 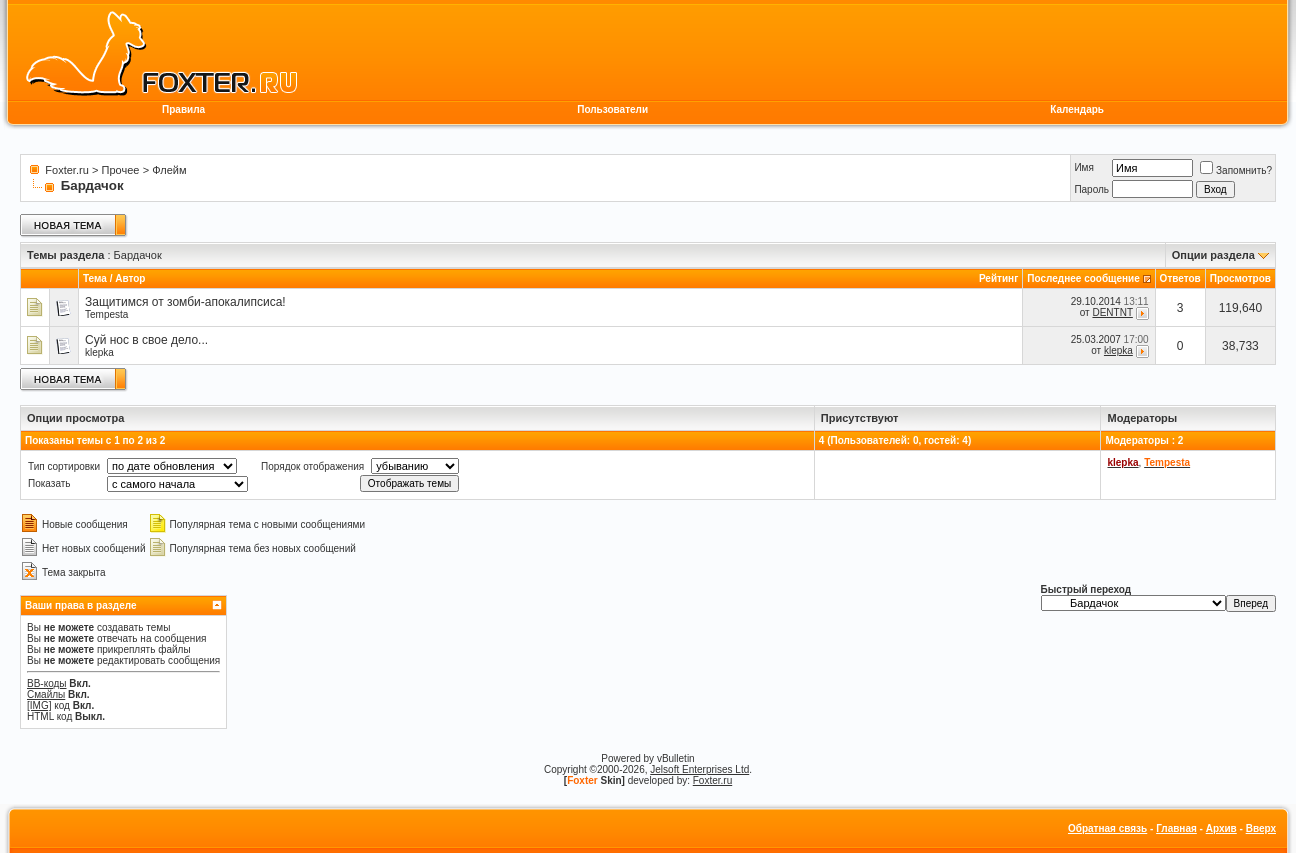 What do you see at coordinates (612, 109) in the screenshot?
I see `Пользователи` at bounding box center [612, 109].